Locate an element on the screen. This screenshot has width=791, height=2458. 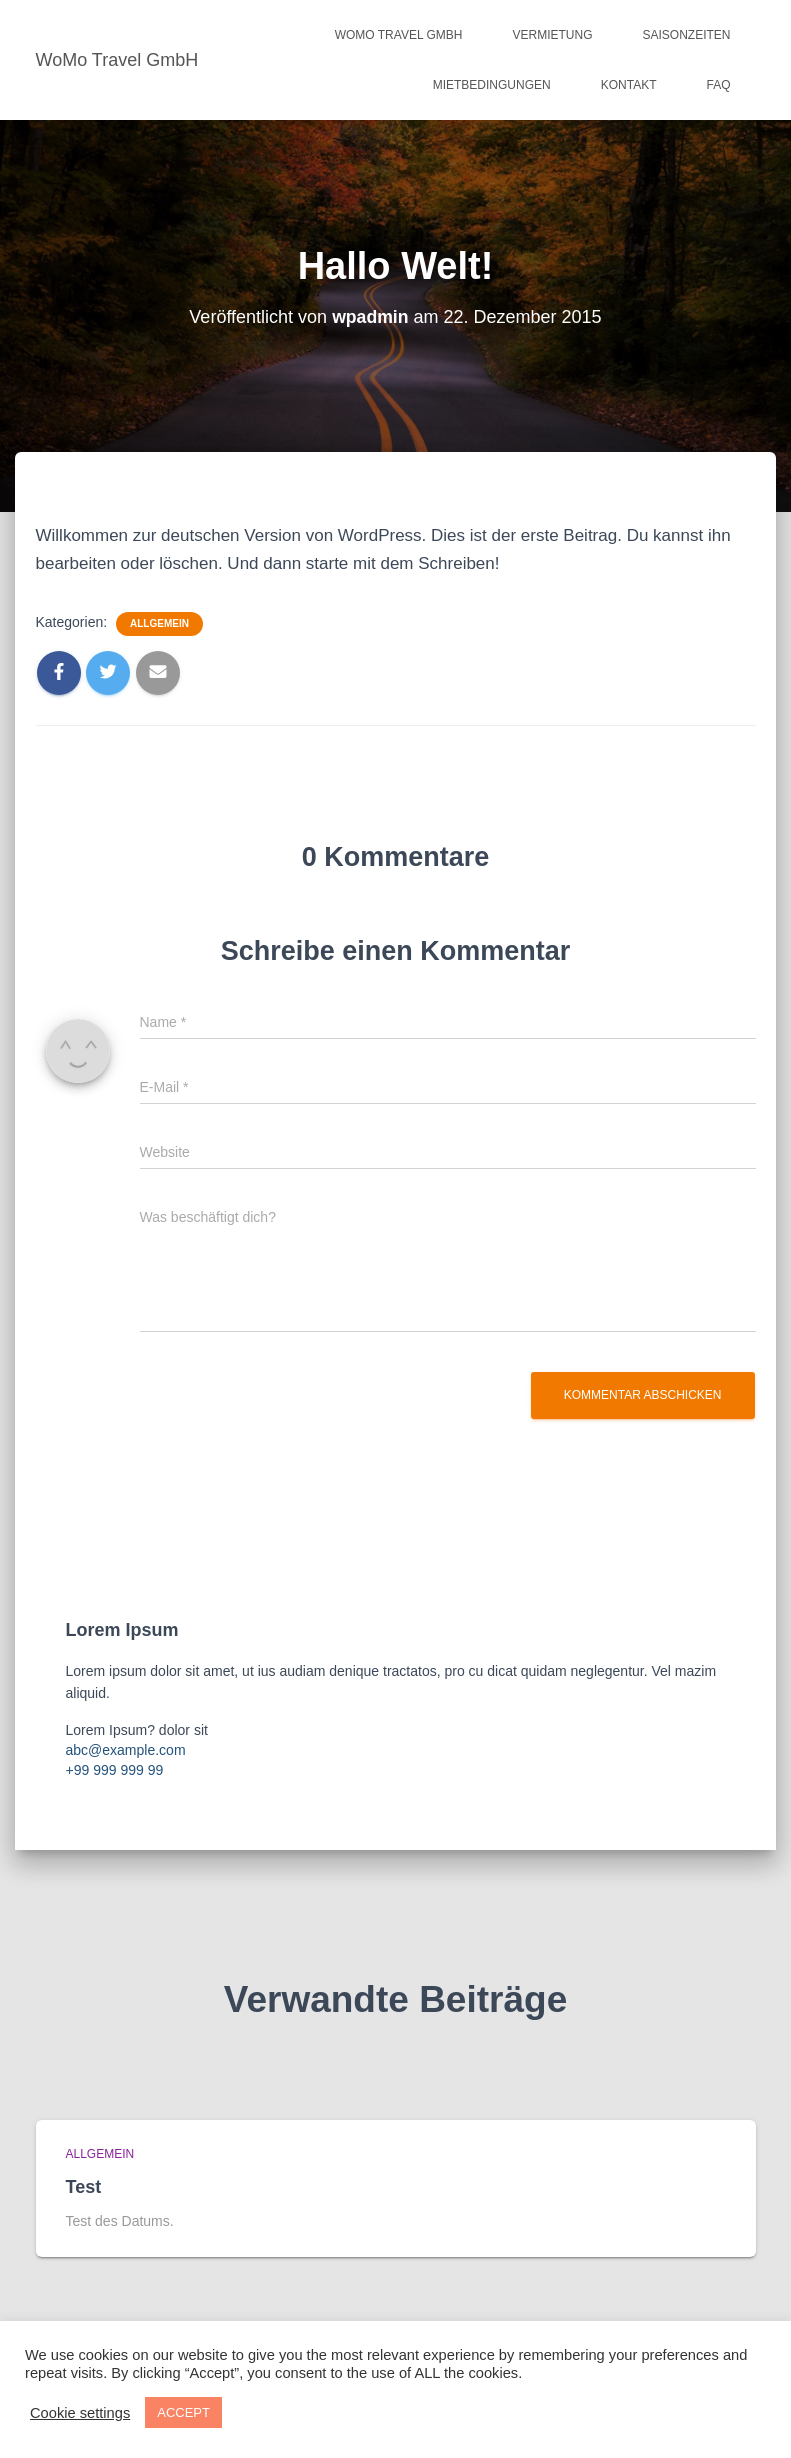
Test is located at coordinates (84, 2187).